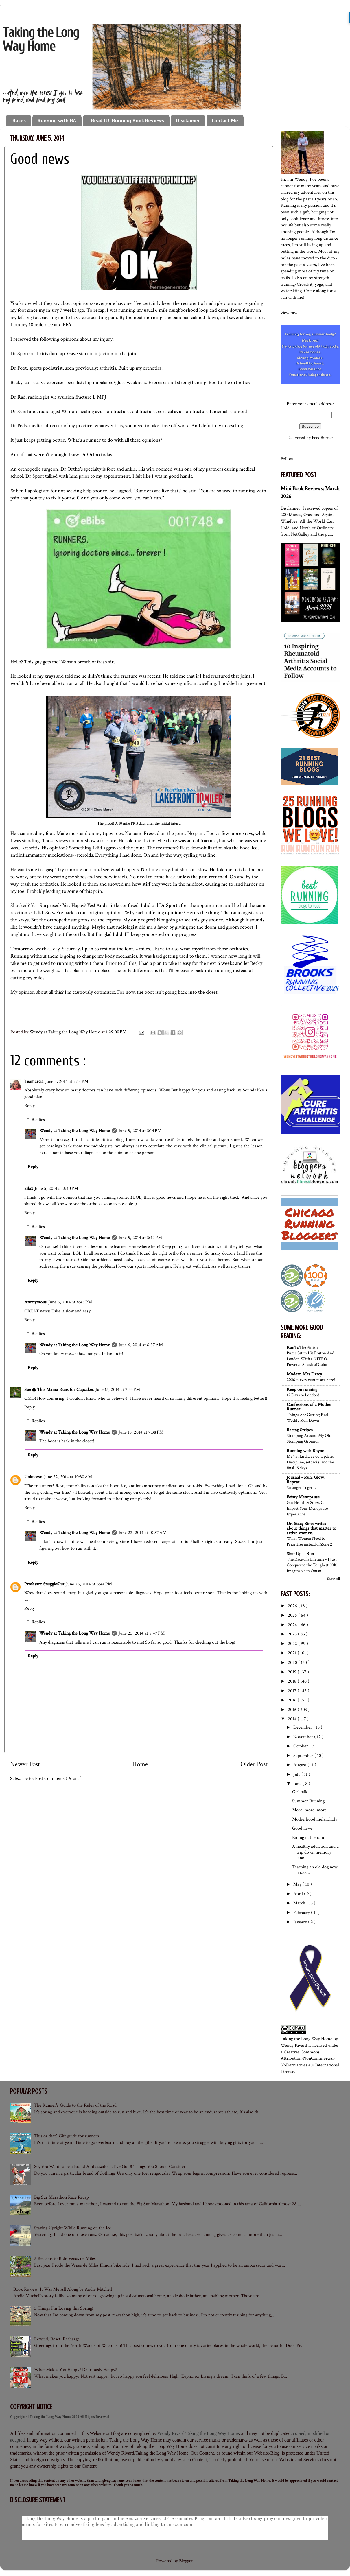 This screenshot has width=350, height=2576. Describe the element at coordinates (33, 1081) in the screenshot. I see `Teamarcia` at that location.